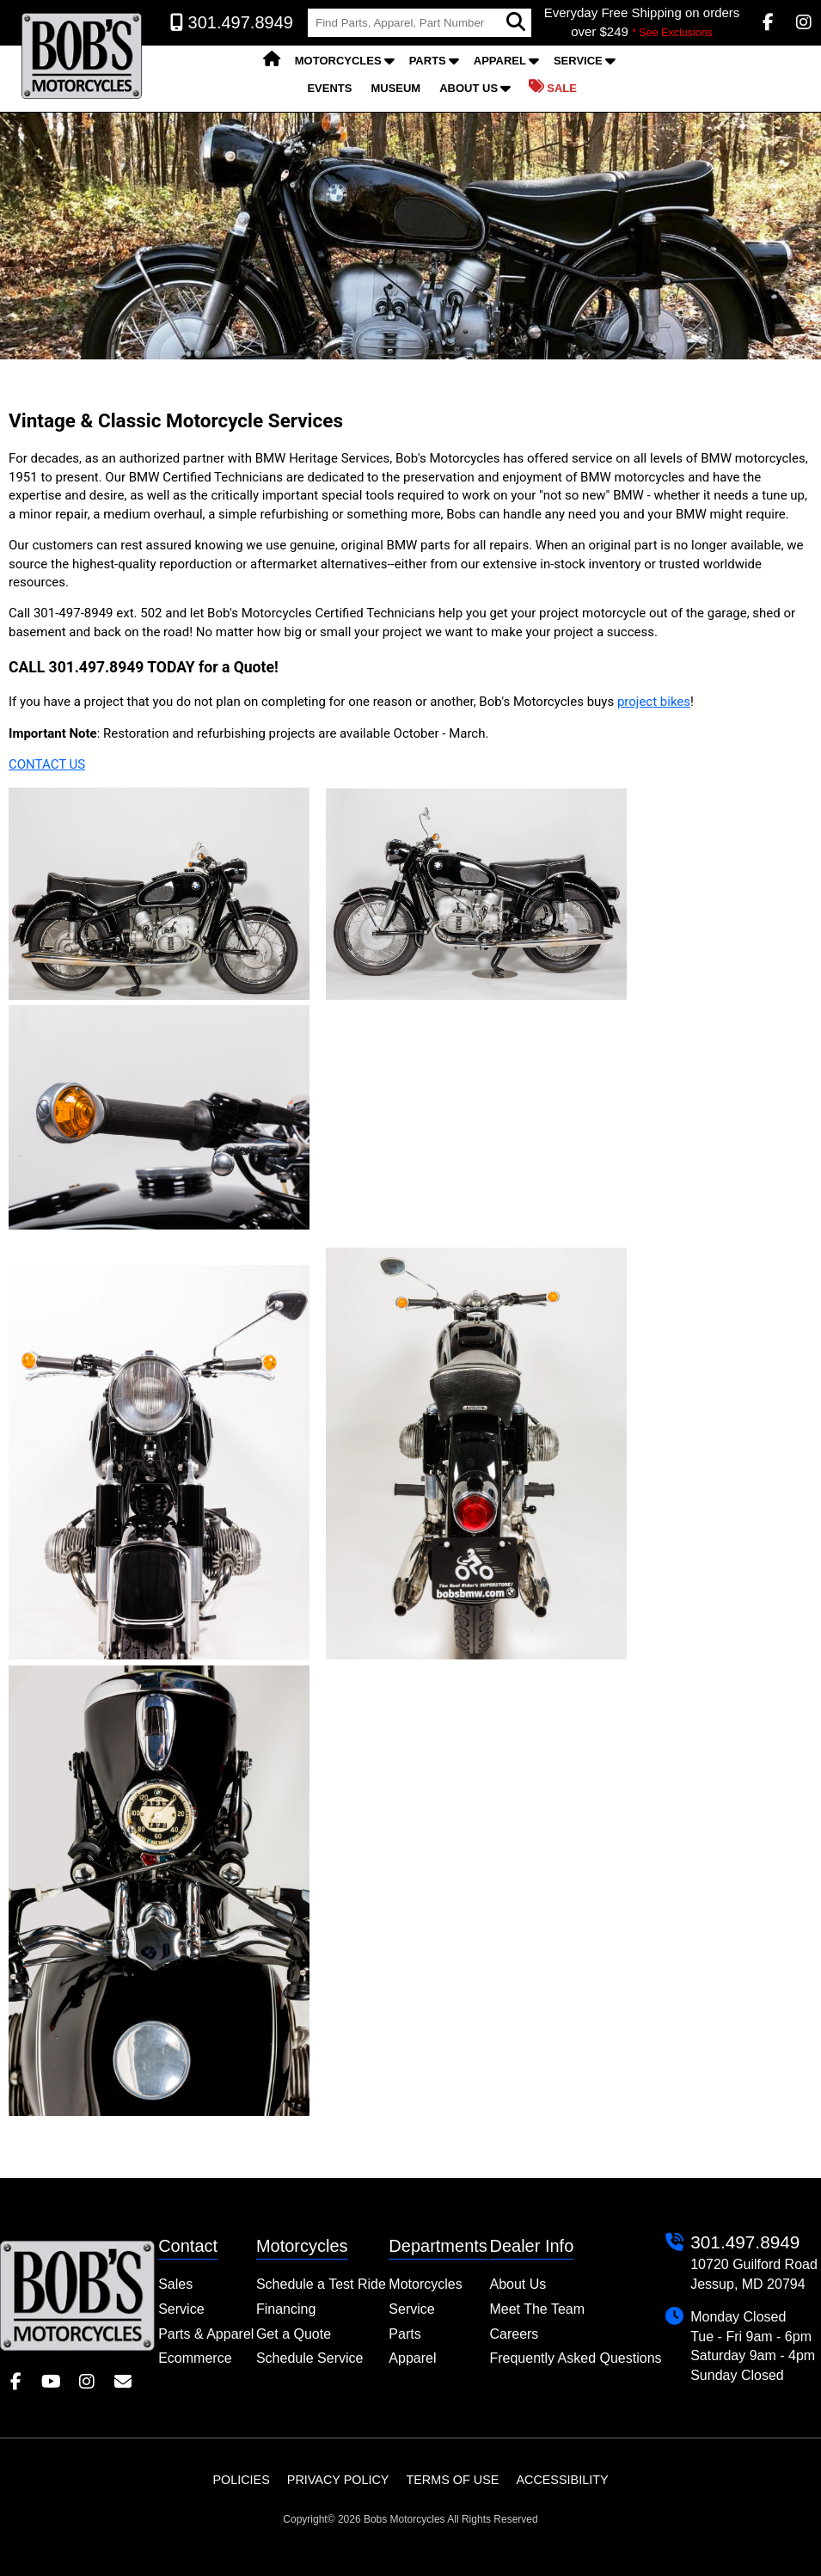 Image resolution: width=821 pixels, height=2576 pixels. What do you see at coordinates (537, 2309) in the screenshot?
I see `Meet The Team` at bounding box center [537, 2309].